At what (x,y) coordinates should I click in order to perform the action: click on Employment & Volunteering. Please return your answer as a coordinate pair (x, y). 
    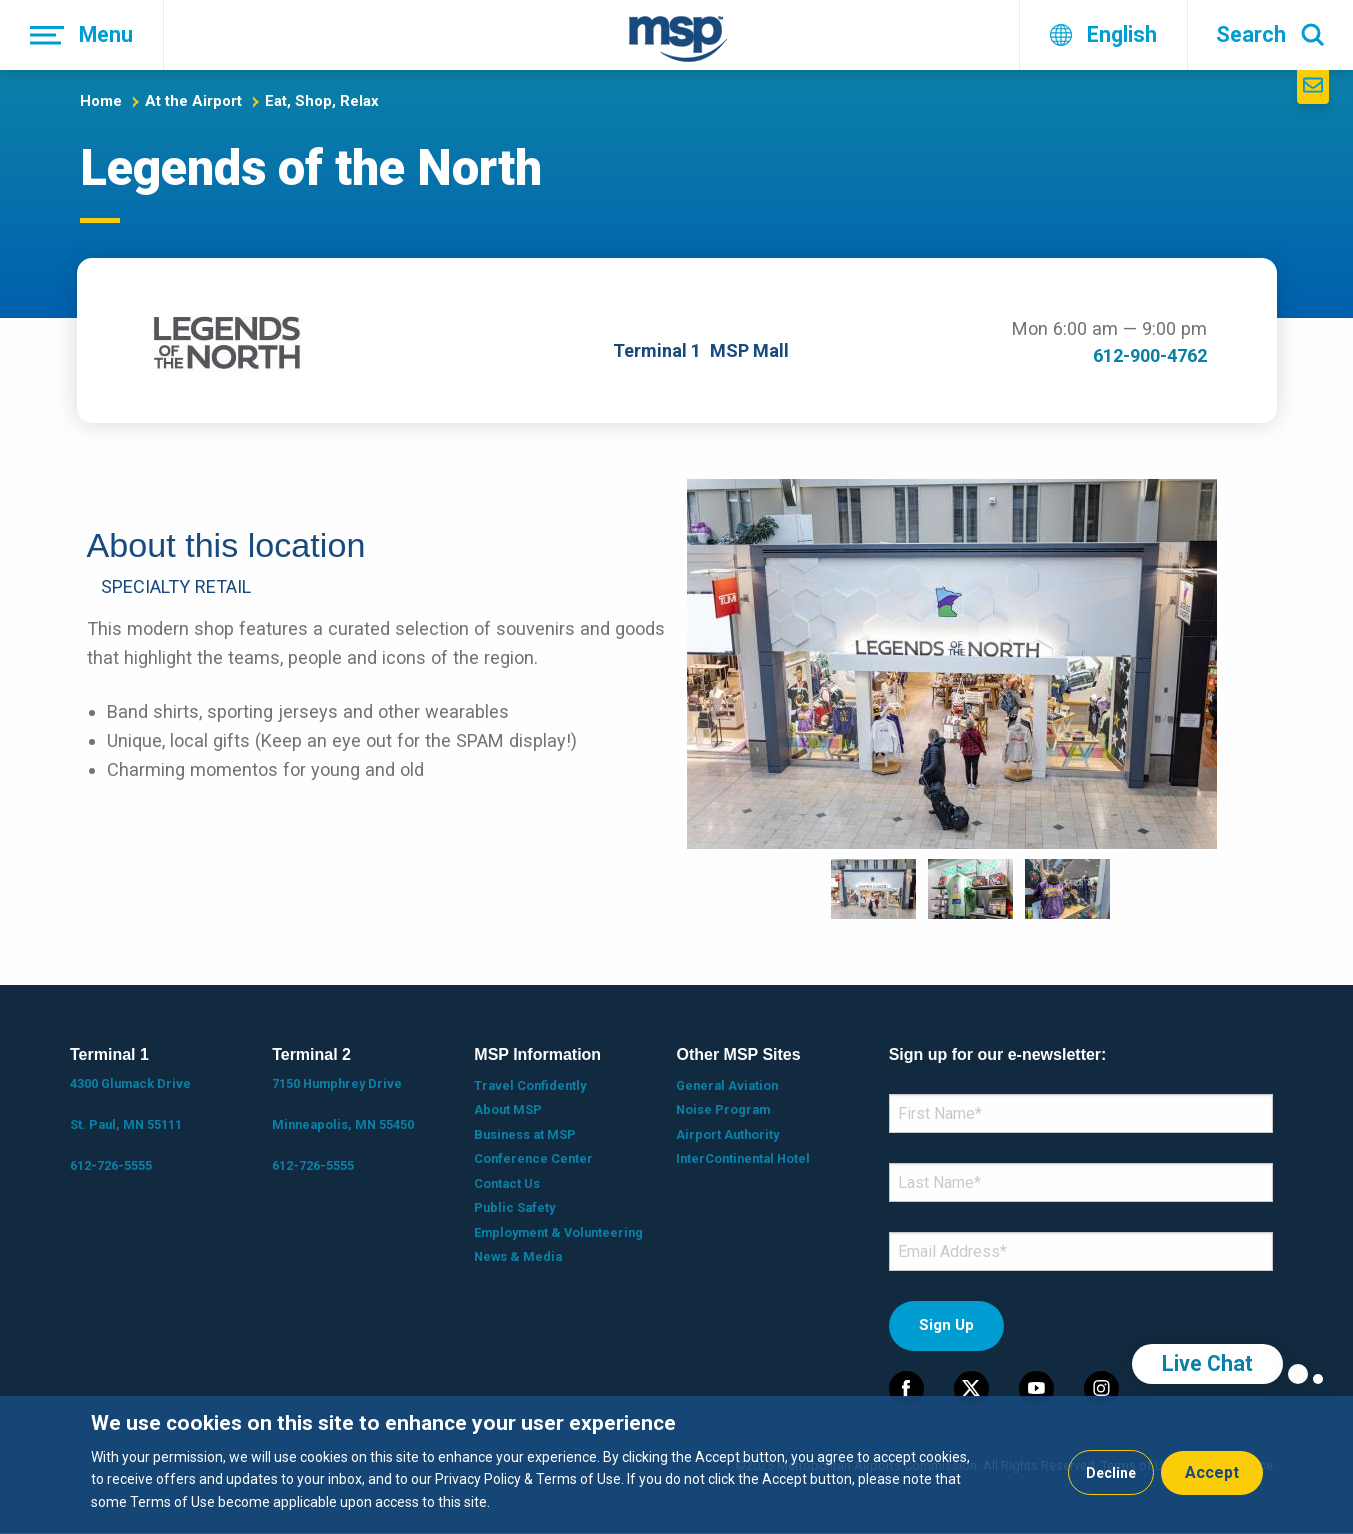
    Looking at the image, I should click on (558, 1232).